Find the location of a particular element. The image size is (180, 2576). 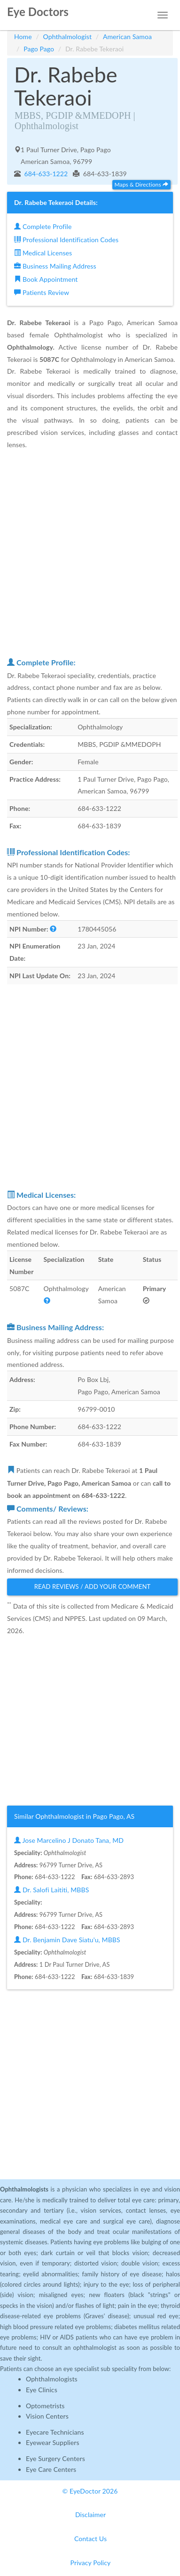

Eyewear Suppliers is located at coordinates (52, 2442).